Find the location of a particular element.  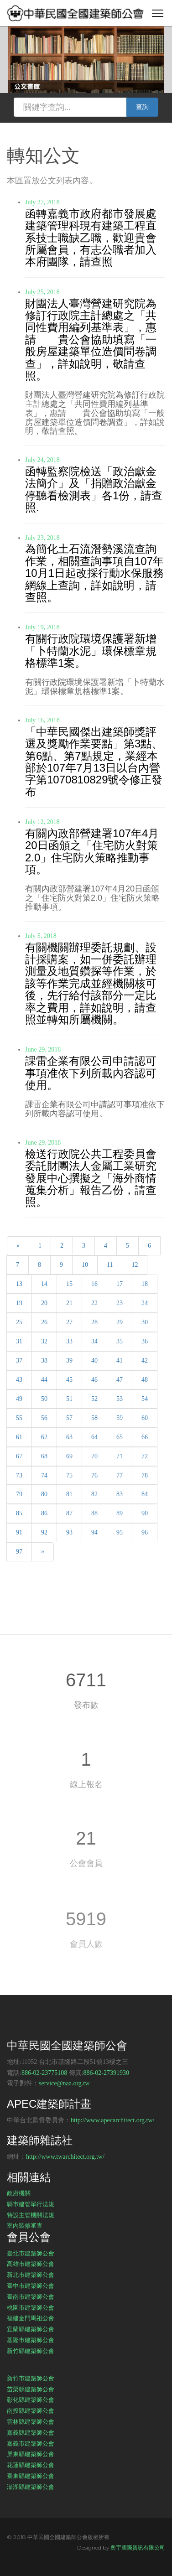

89 is located at coordinates (119, 1513).